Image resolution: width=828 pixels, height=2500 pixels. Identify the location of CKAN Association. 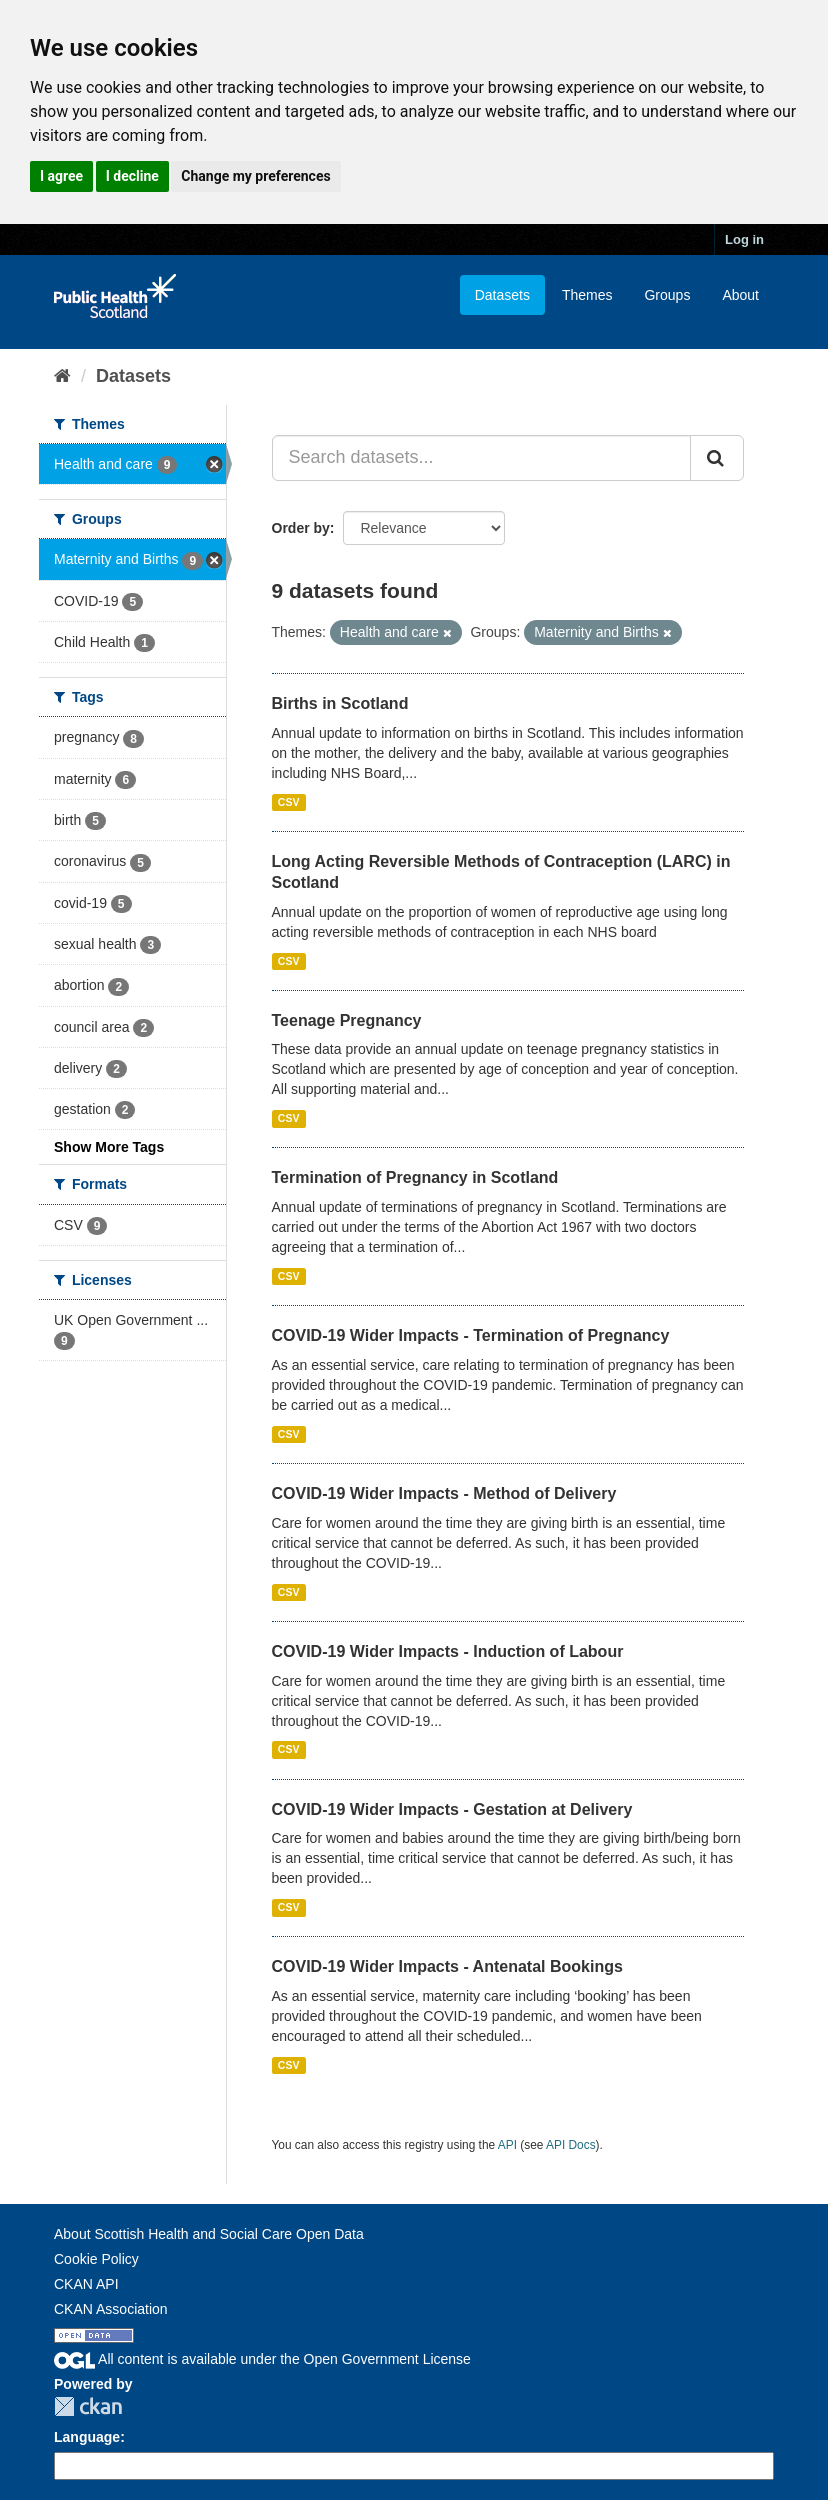
(111, 2309).